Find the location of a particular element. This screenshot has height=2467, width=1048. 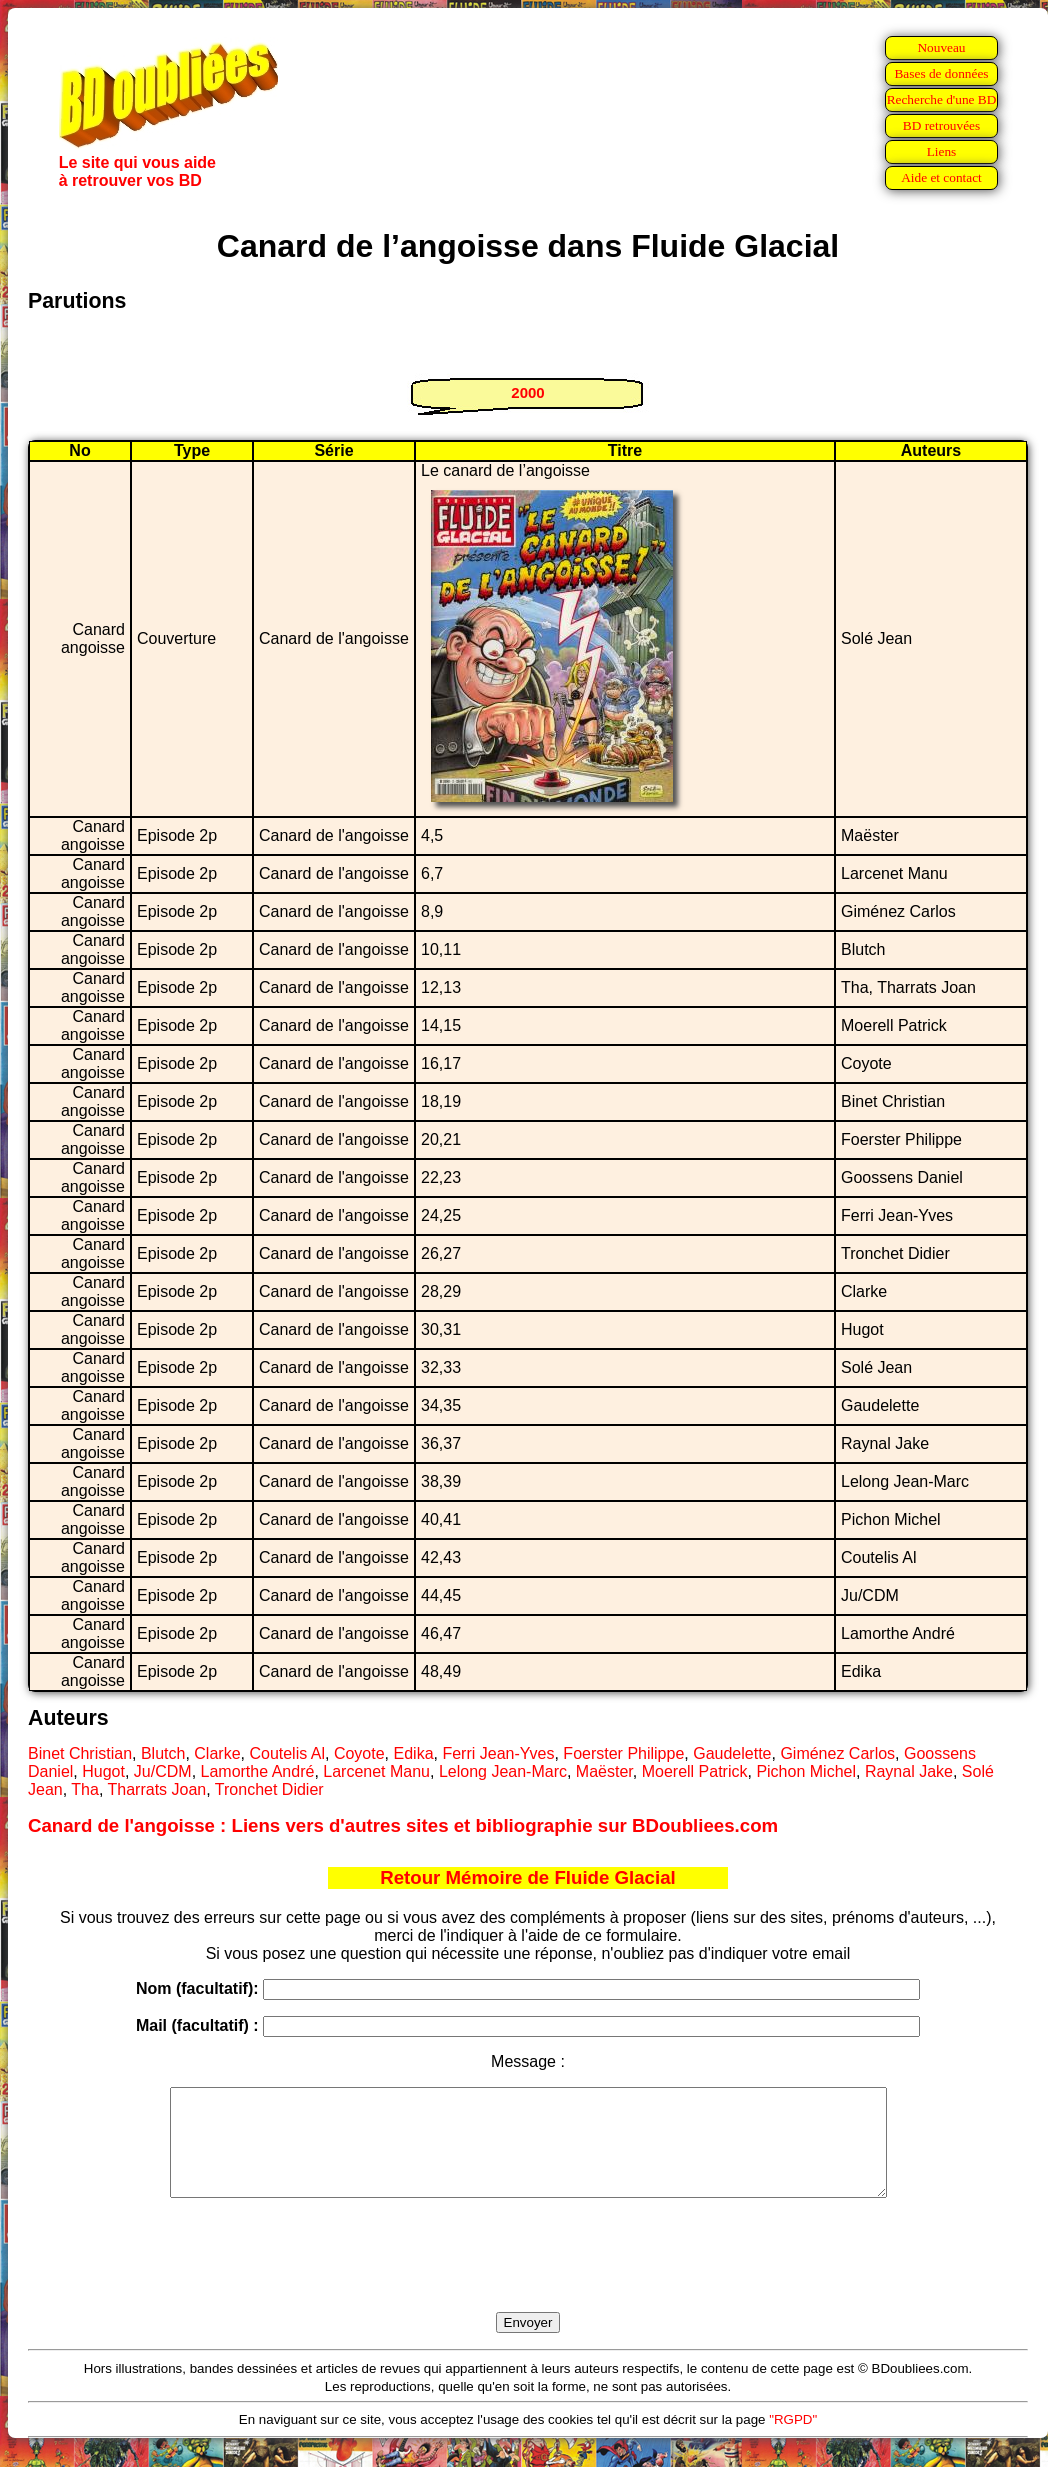

Coyote is located at coordinates (359, 1753).